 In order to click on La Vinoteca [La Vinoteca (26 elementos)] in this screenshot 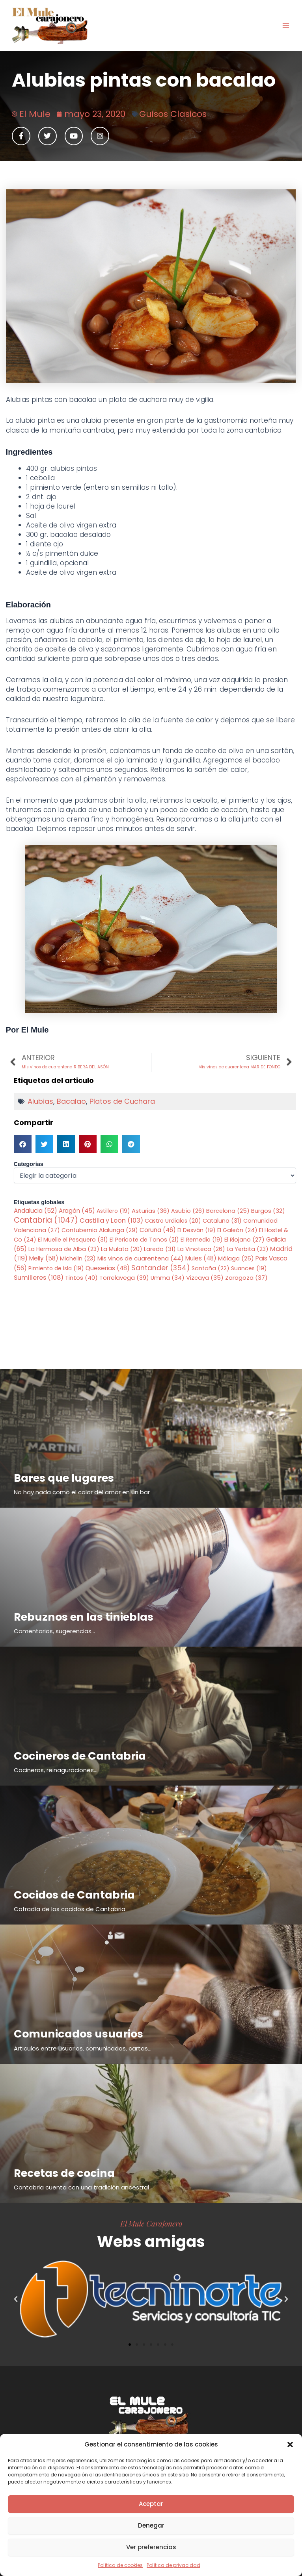, I will do `click(201, 1249)`.